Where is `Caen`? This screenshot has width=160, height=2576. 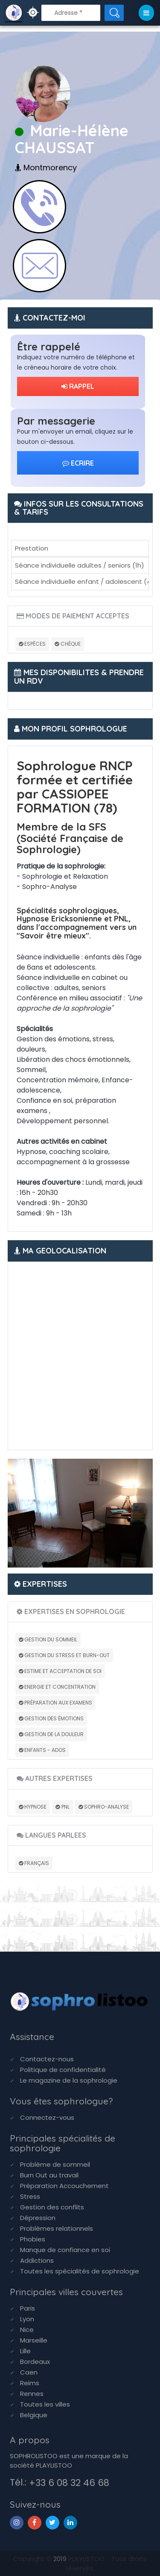
Caen is located at coordinates (29, 2372).